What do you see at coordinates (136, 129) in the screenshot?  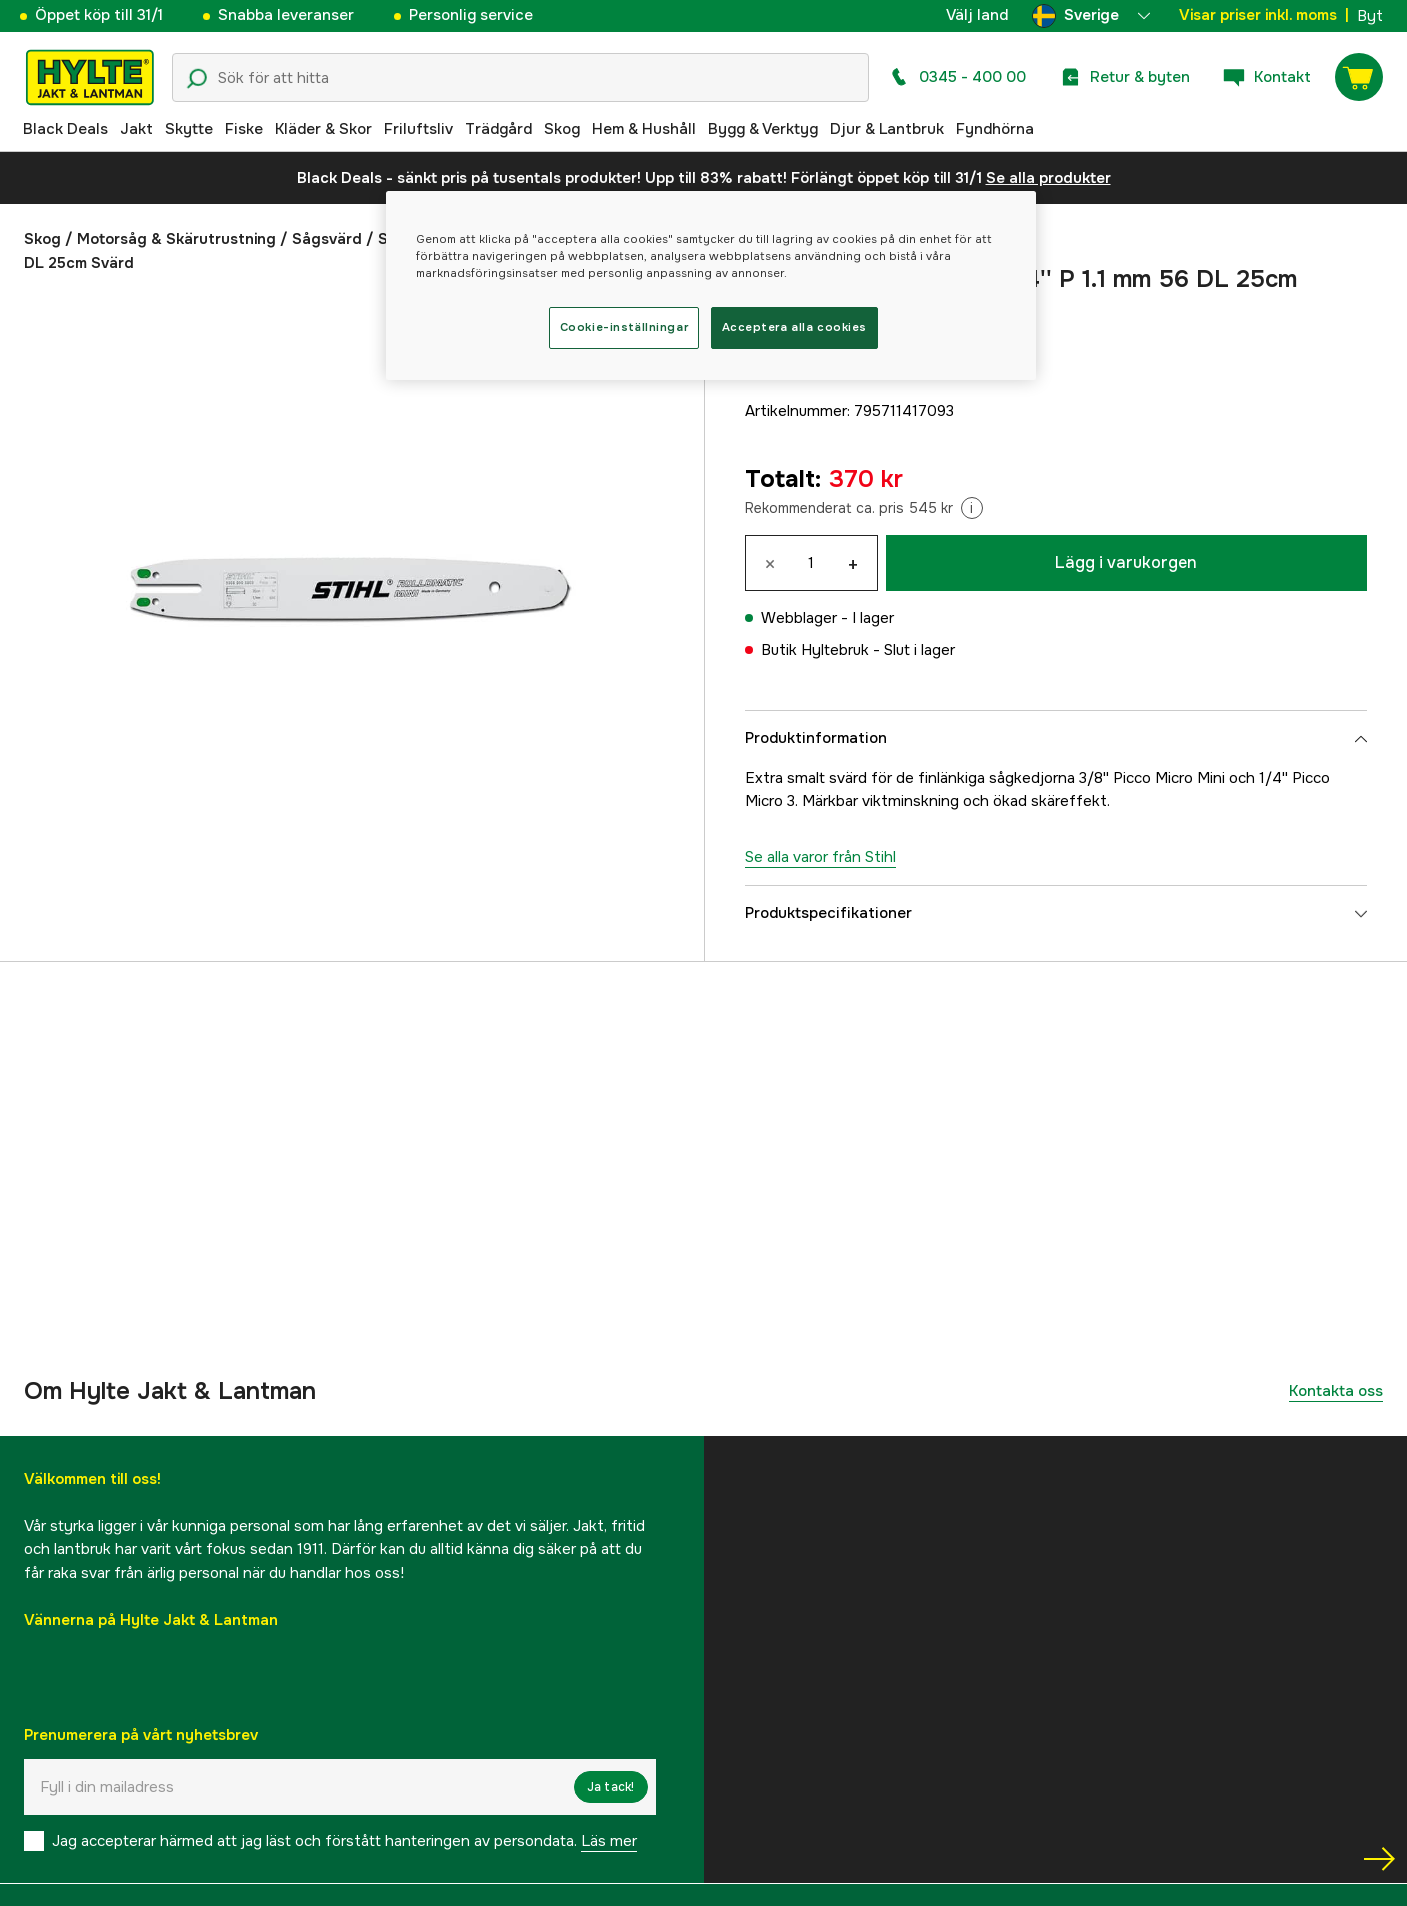 I see `Jakt` at bounding box center [136, 129].